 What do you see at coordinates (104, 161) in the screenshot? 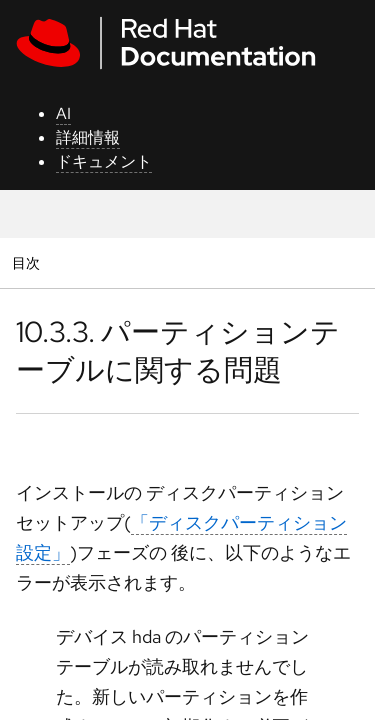
I see `ドキュメント` at bounding box center [104, 161].